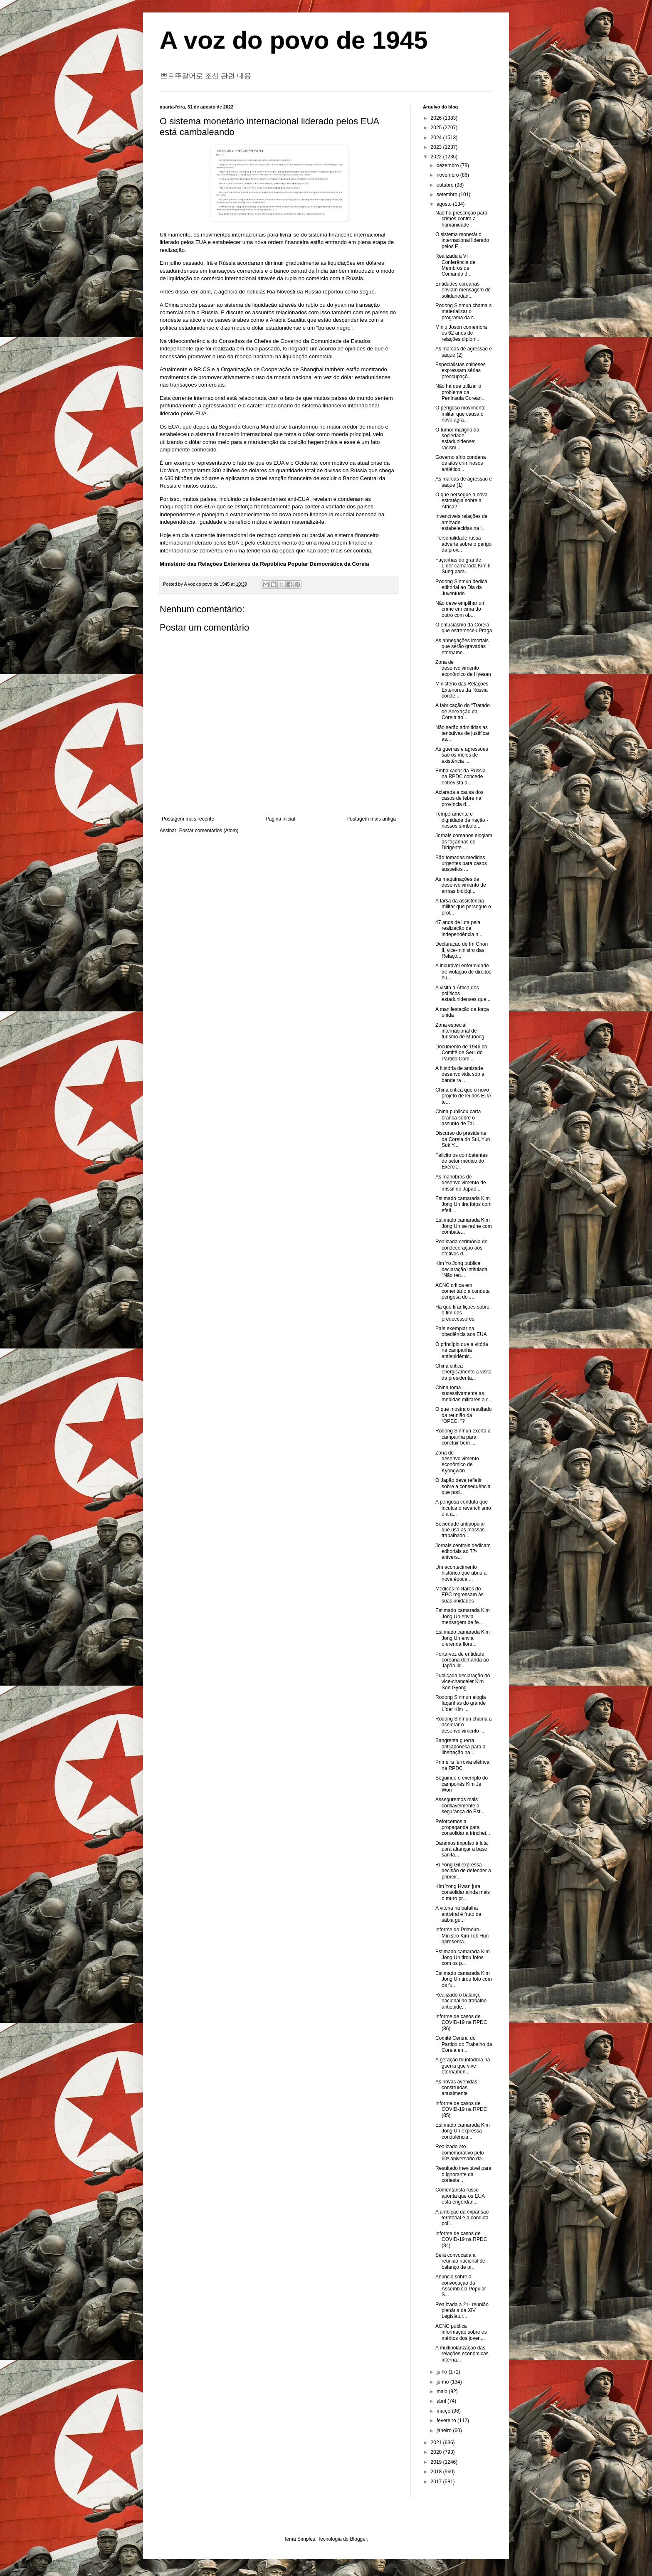 The height and width of the screenshot is (2576, 652). I want to click on Realizada cerimônia de condecoração aos efetivos d..., so click(461, 1248).